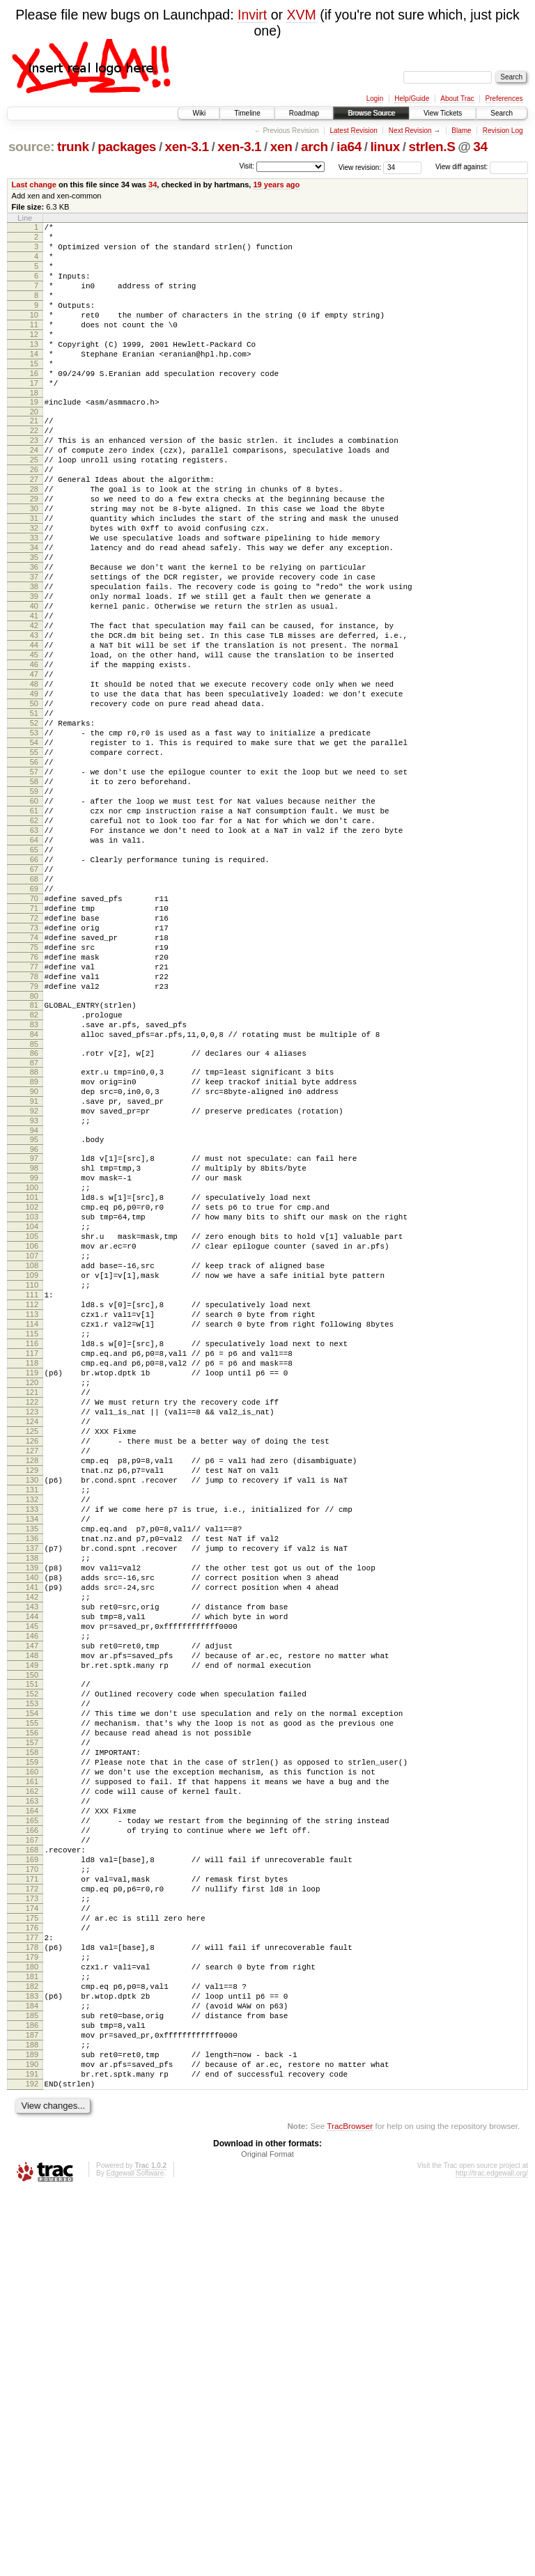 The image size is (535, 2576). I want to click on 21, so click(34, 458).